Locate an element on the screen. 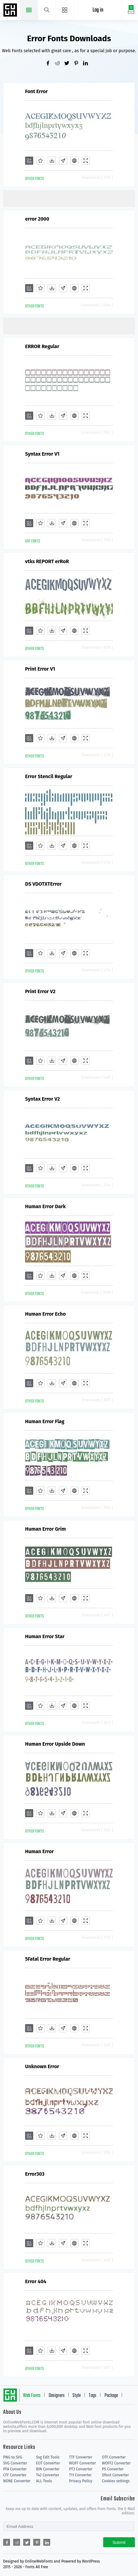  CFF Converter is located at coordinates (14, 2475).